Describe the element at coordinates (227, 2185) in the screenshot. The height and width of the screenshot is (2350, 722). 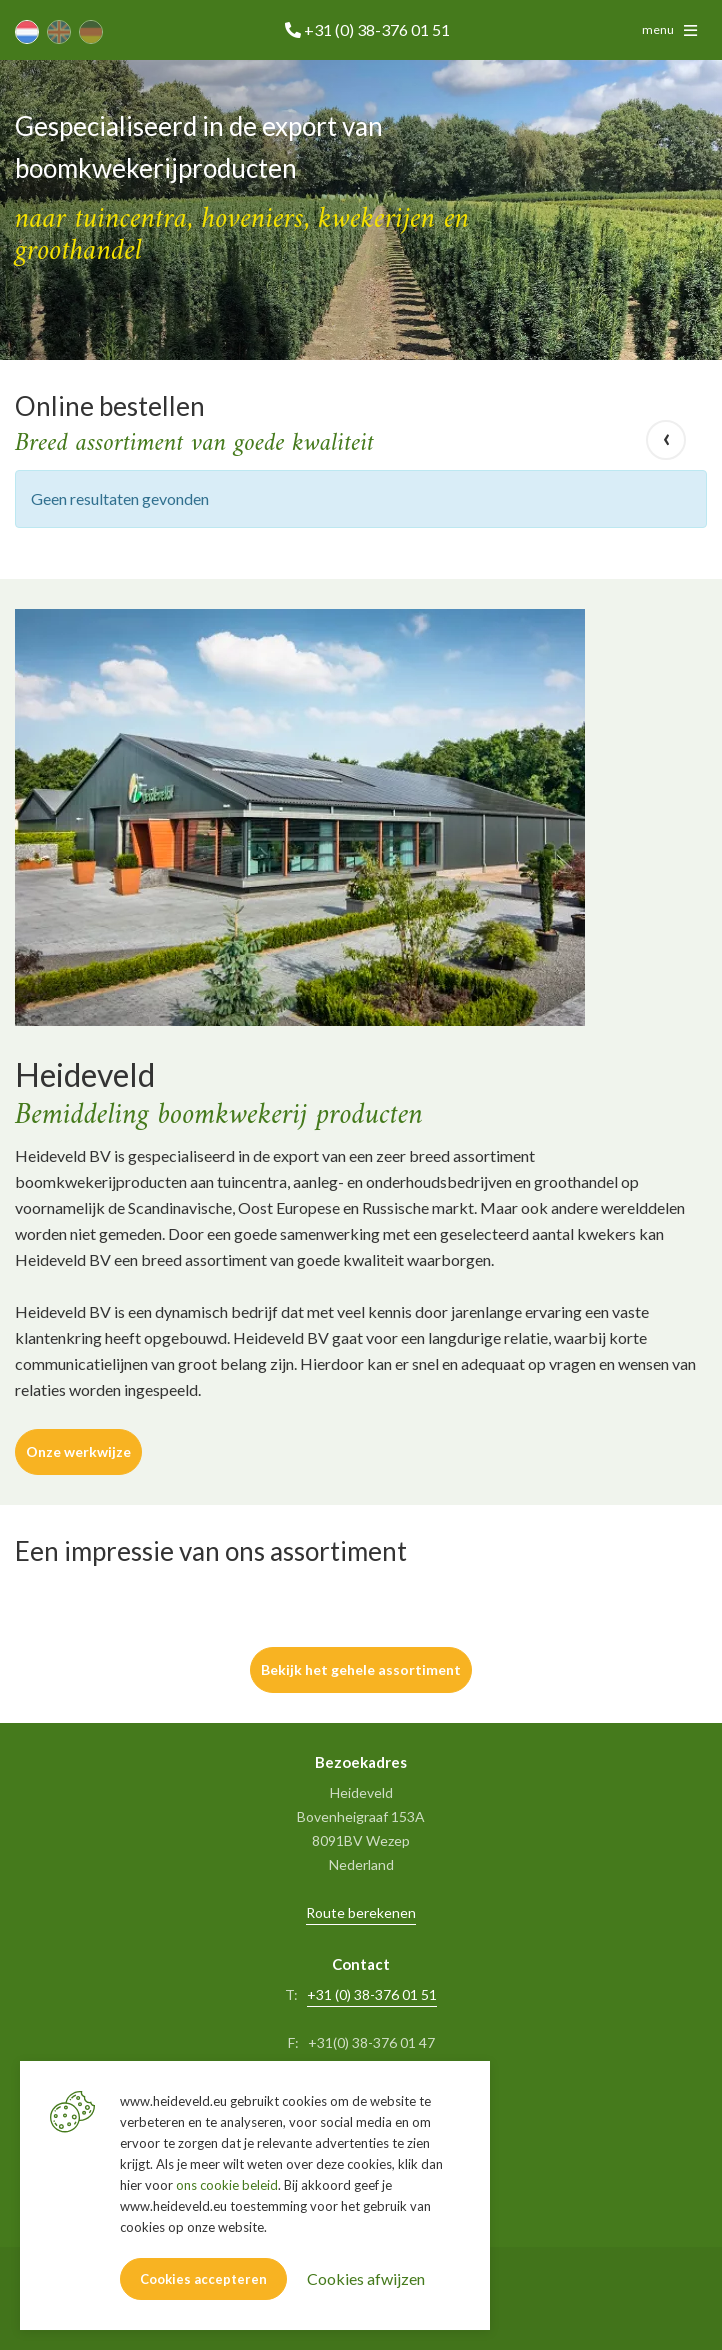
I see `ons cookie beleid` at that location.